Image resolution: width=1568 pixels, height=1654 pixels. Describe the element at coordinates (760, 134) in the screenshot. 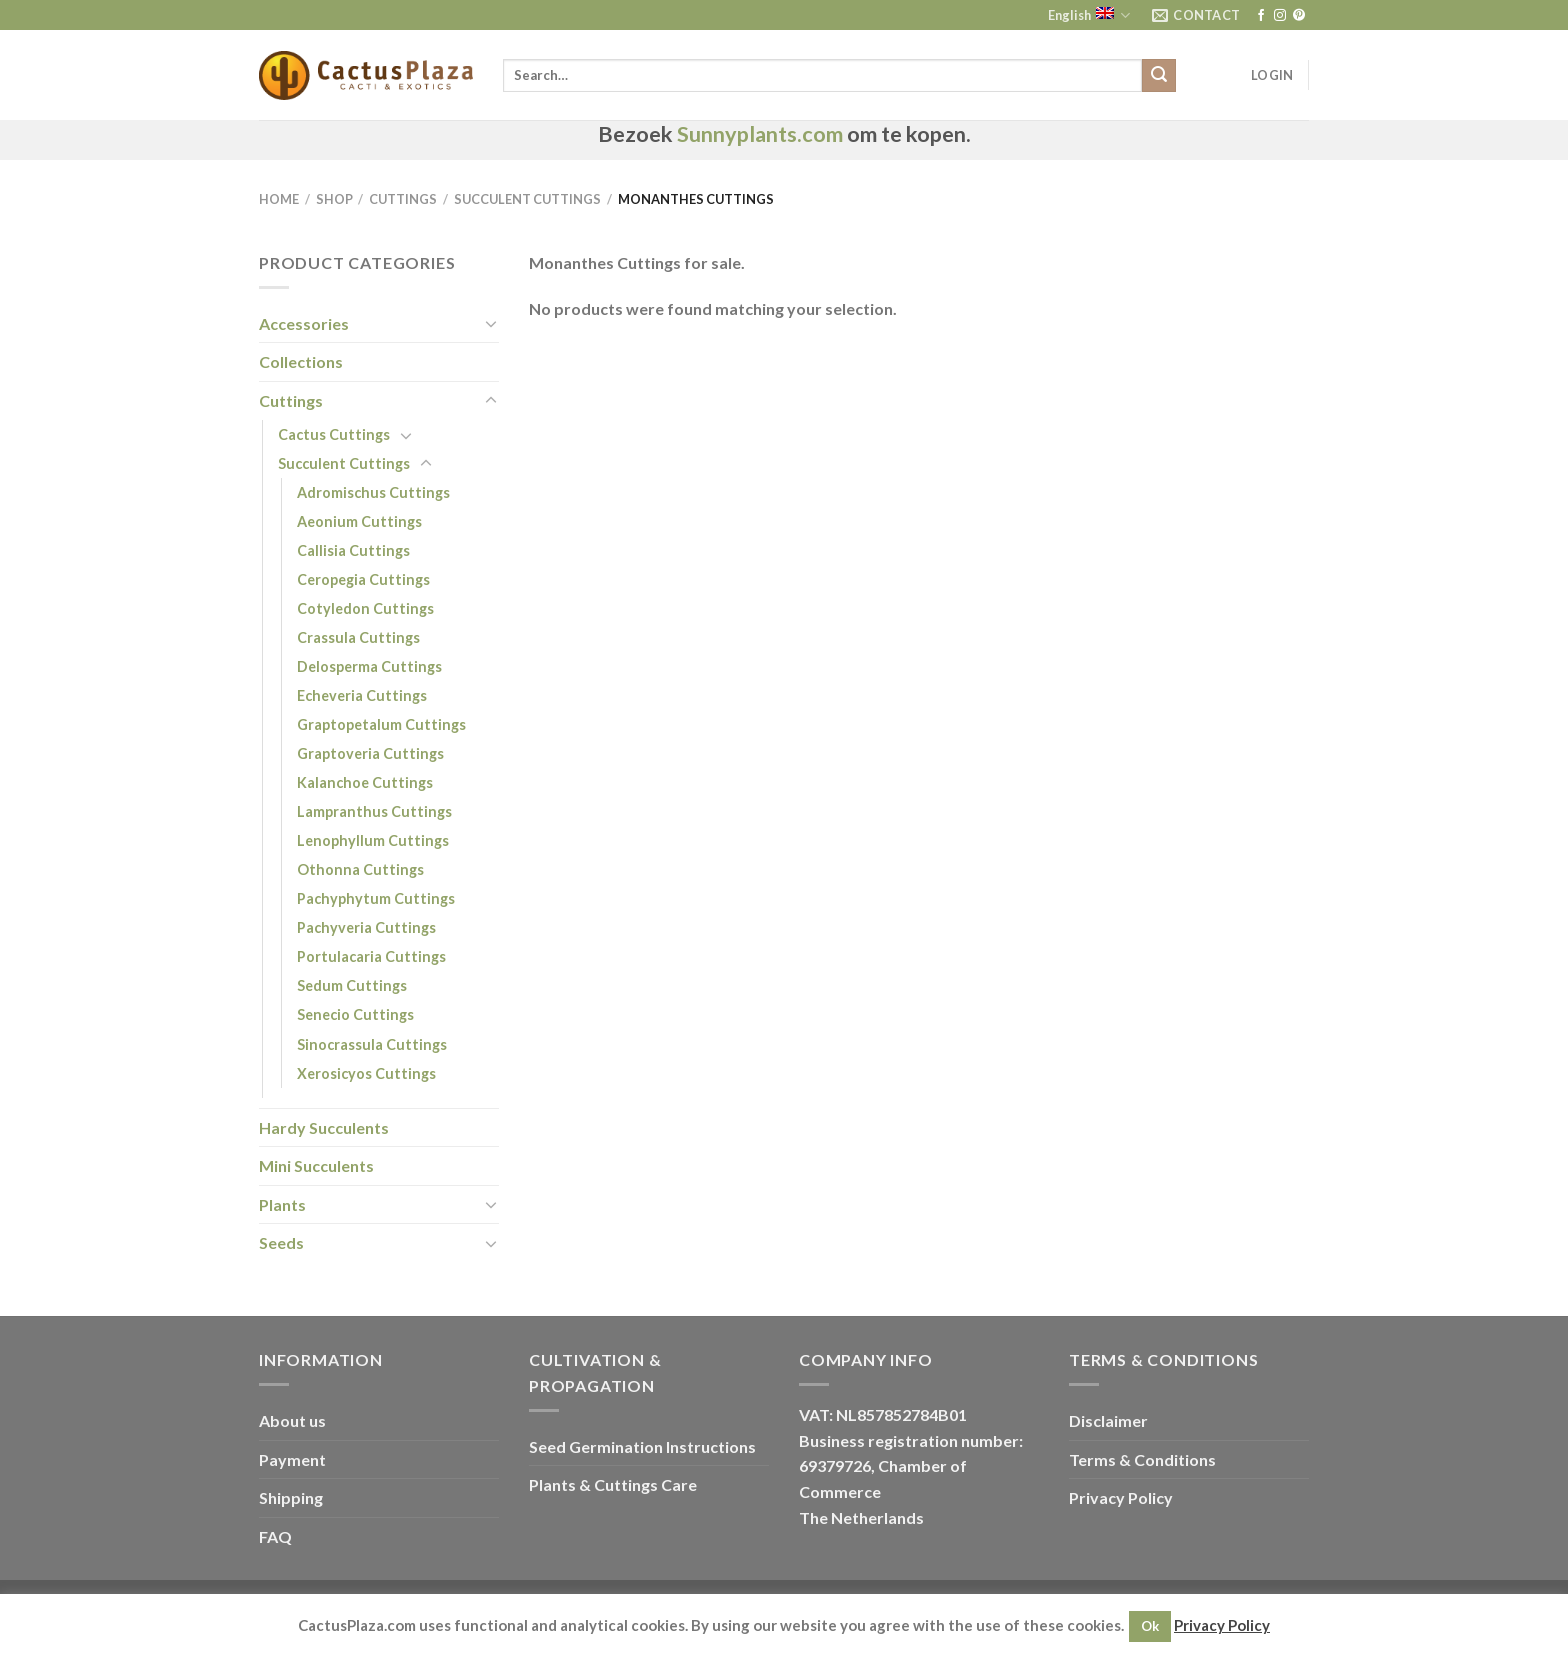

I see `Sunnyplants.com` at that location.